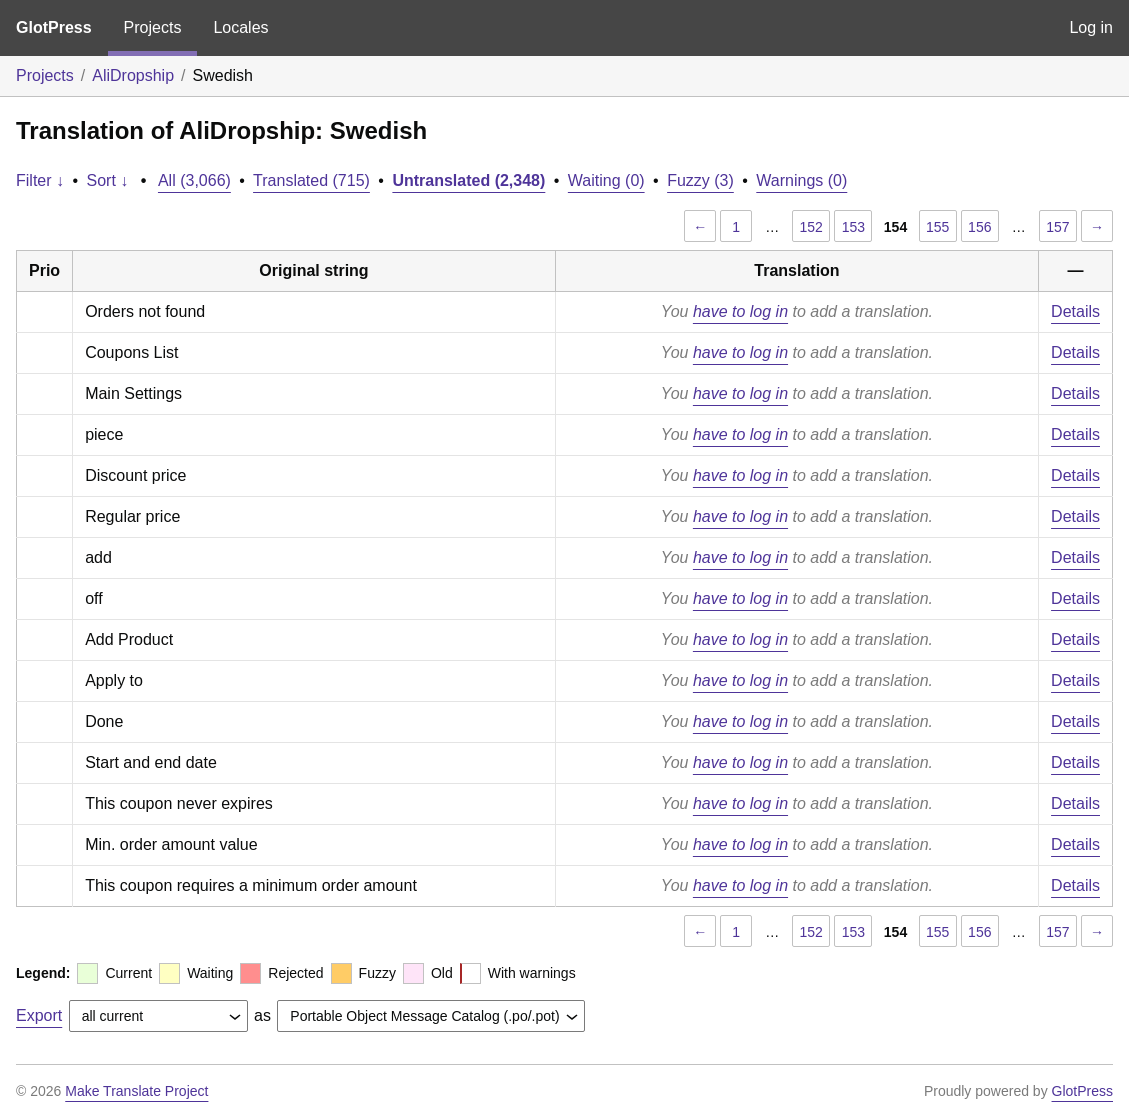  What do you see at coordinates (937, 227) in the screenshot?
I see `155` at bounding box center [937, 227].